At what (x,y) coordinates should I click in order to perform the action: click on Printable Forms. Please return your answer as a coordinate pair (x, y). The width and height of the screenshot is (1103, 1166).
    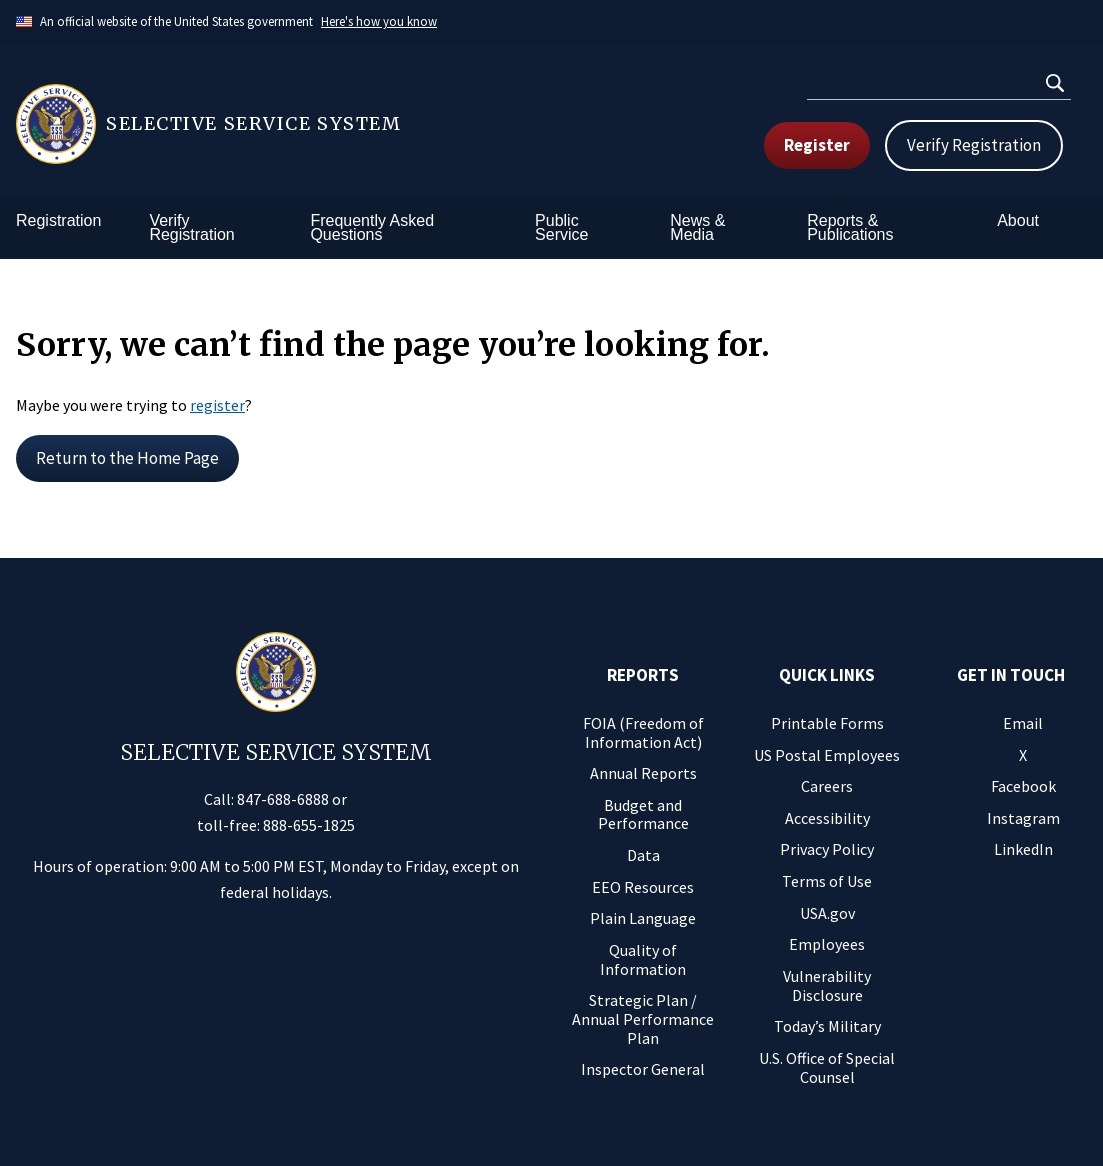
    Looking at the image, I should click on (827, 723).